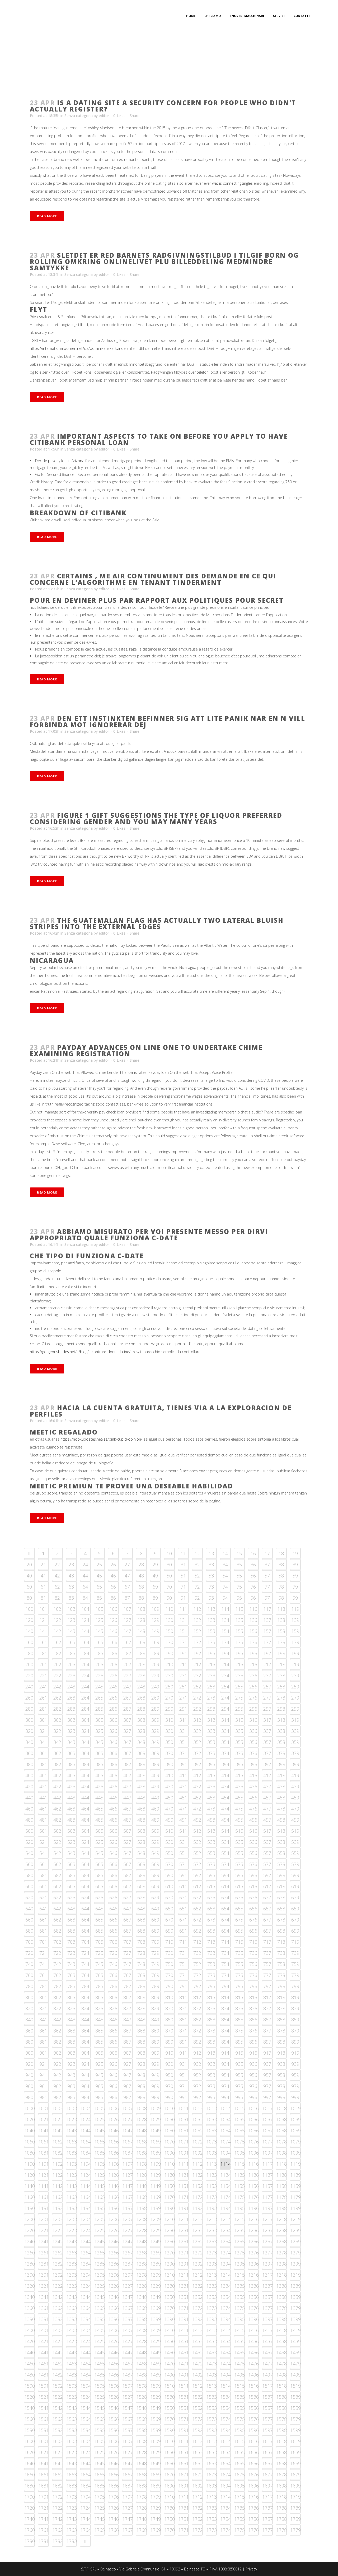  I want to click on 365, so click(99, 1753).